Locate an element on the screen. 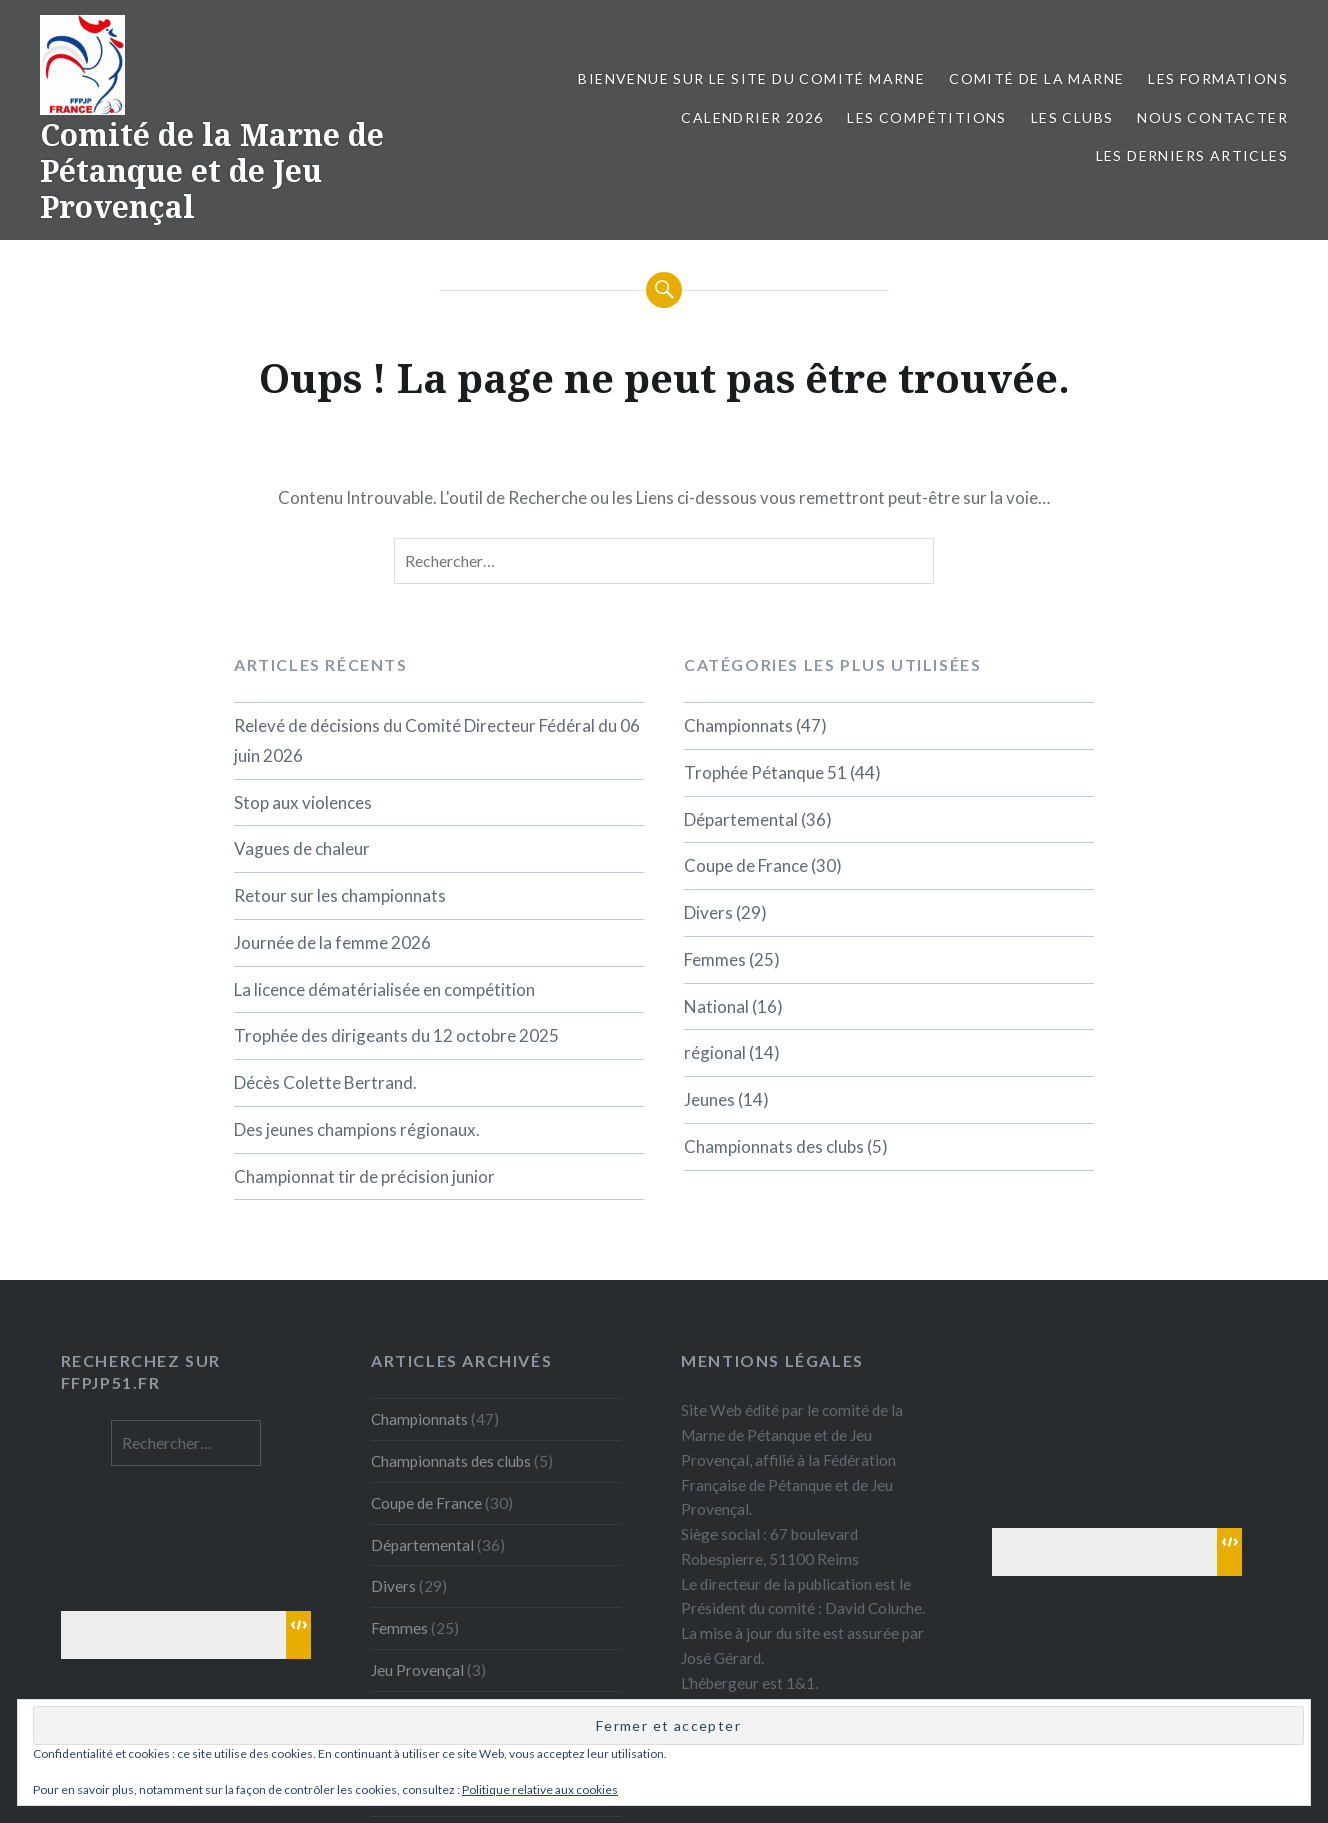  Championnat tir de précision junior is located at coordinates (364, 1176).